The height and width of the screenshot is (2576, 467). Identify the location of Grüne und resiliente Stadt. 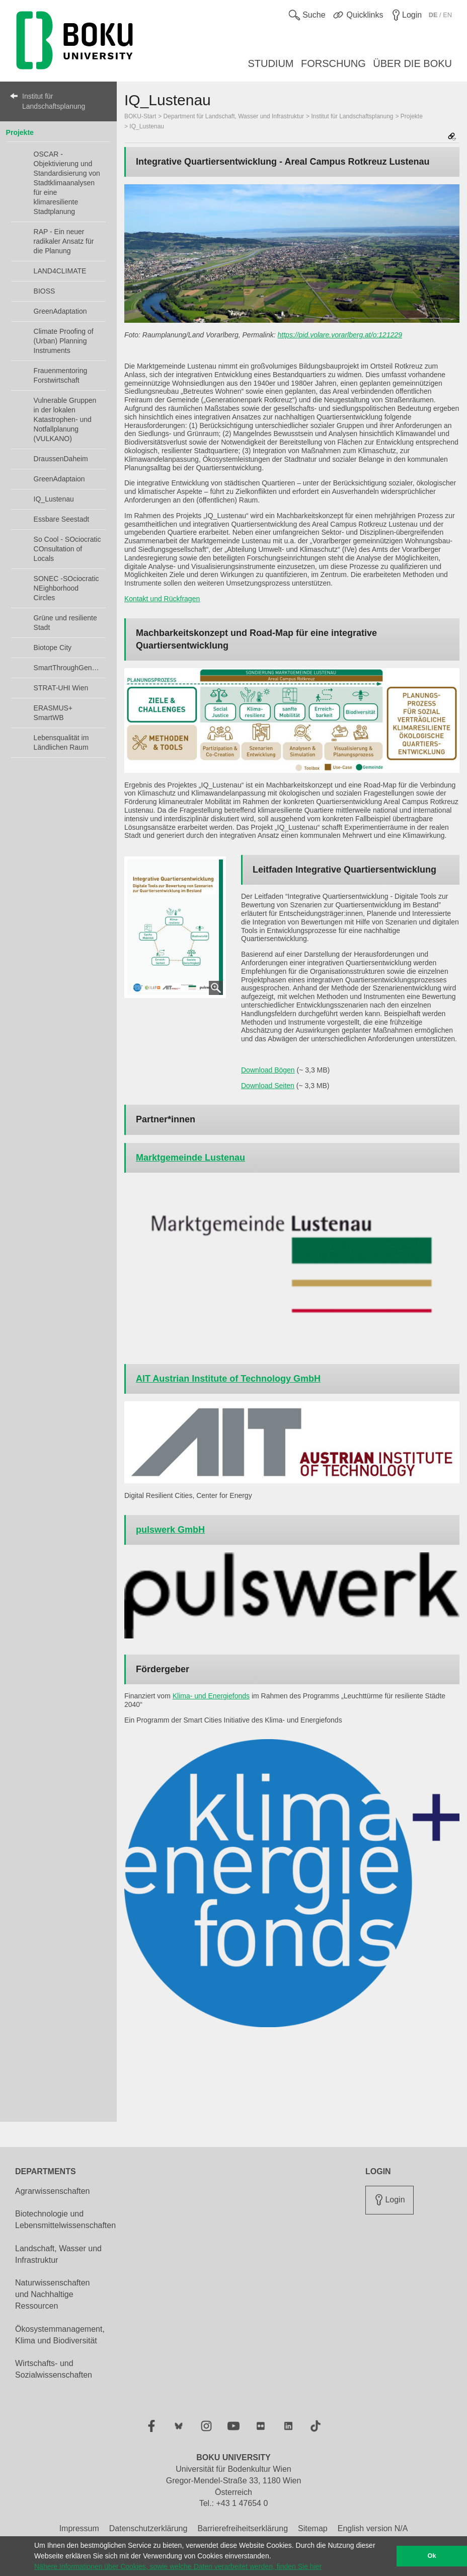
(65, 622).